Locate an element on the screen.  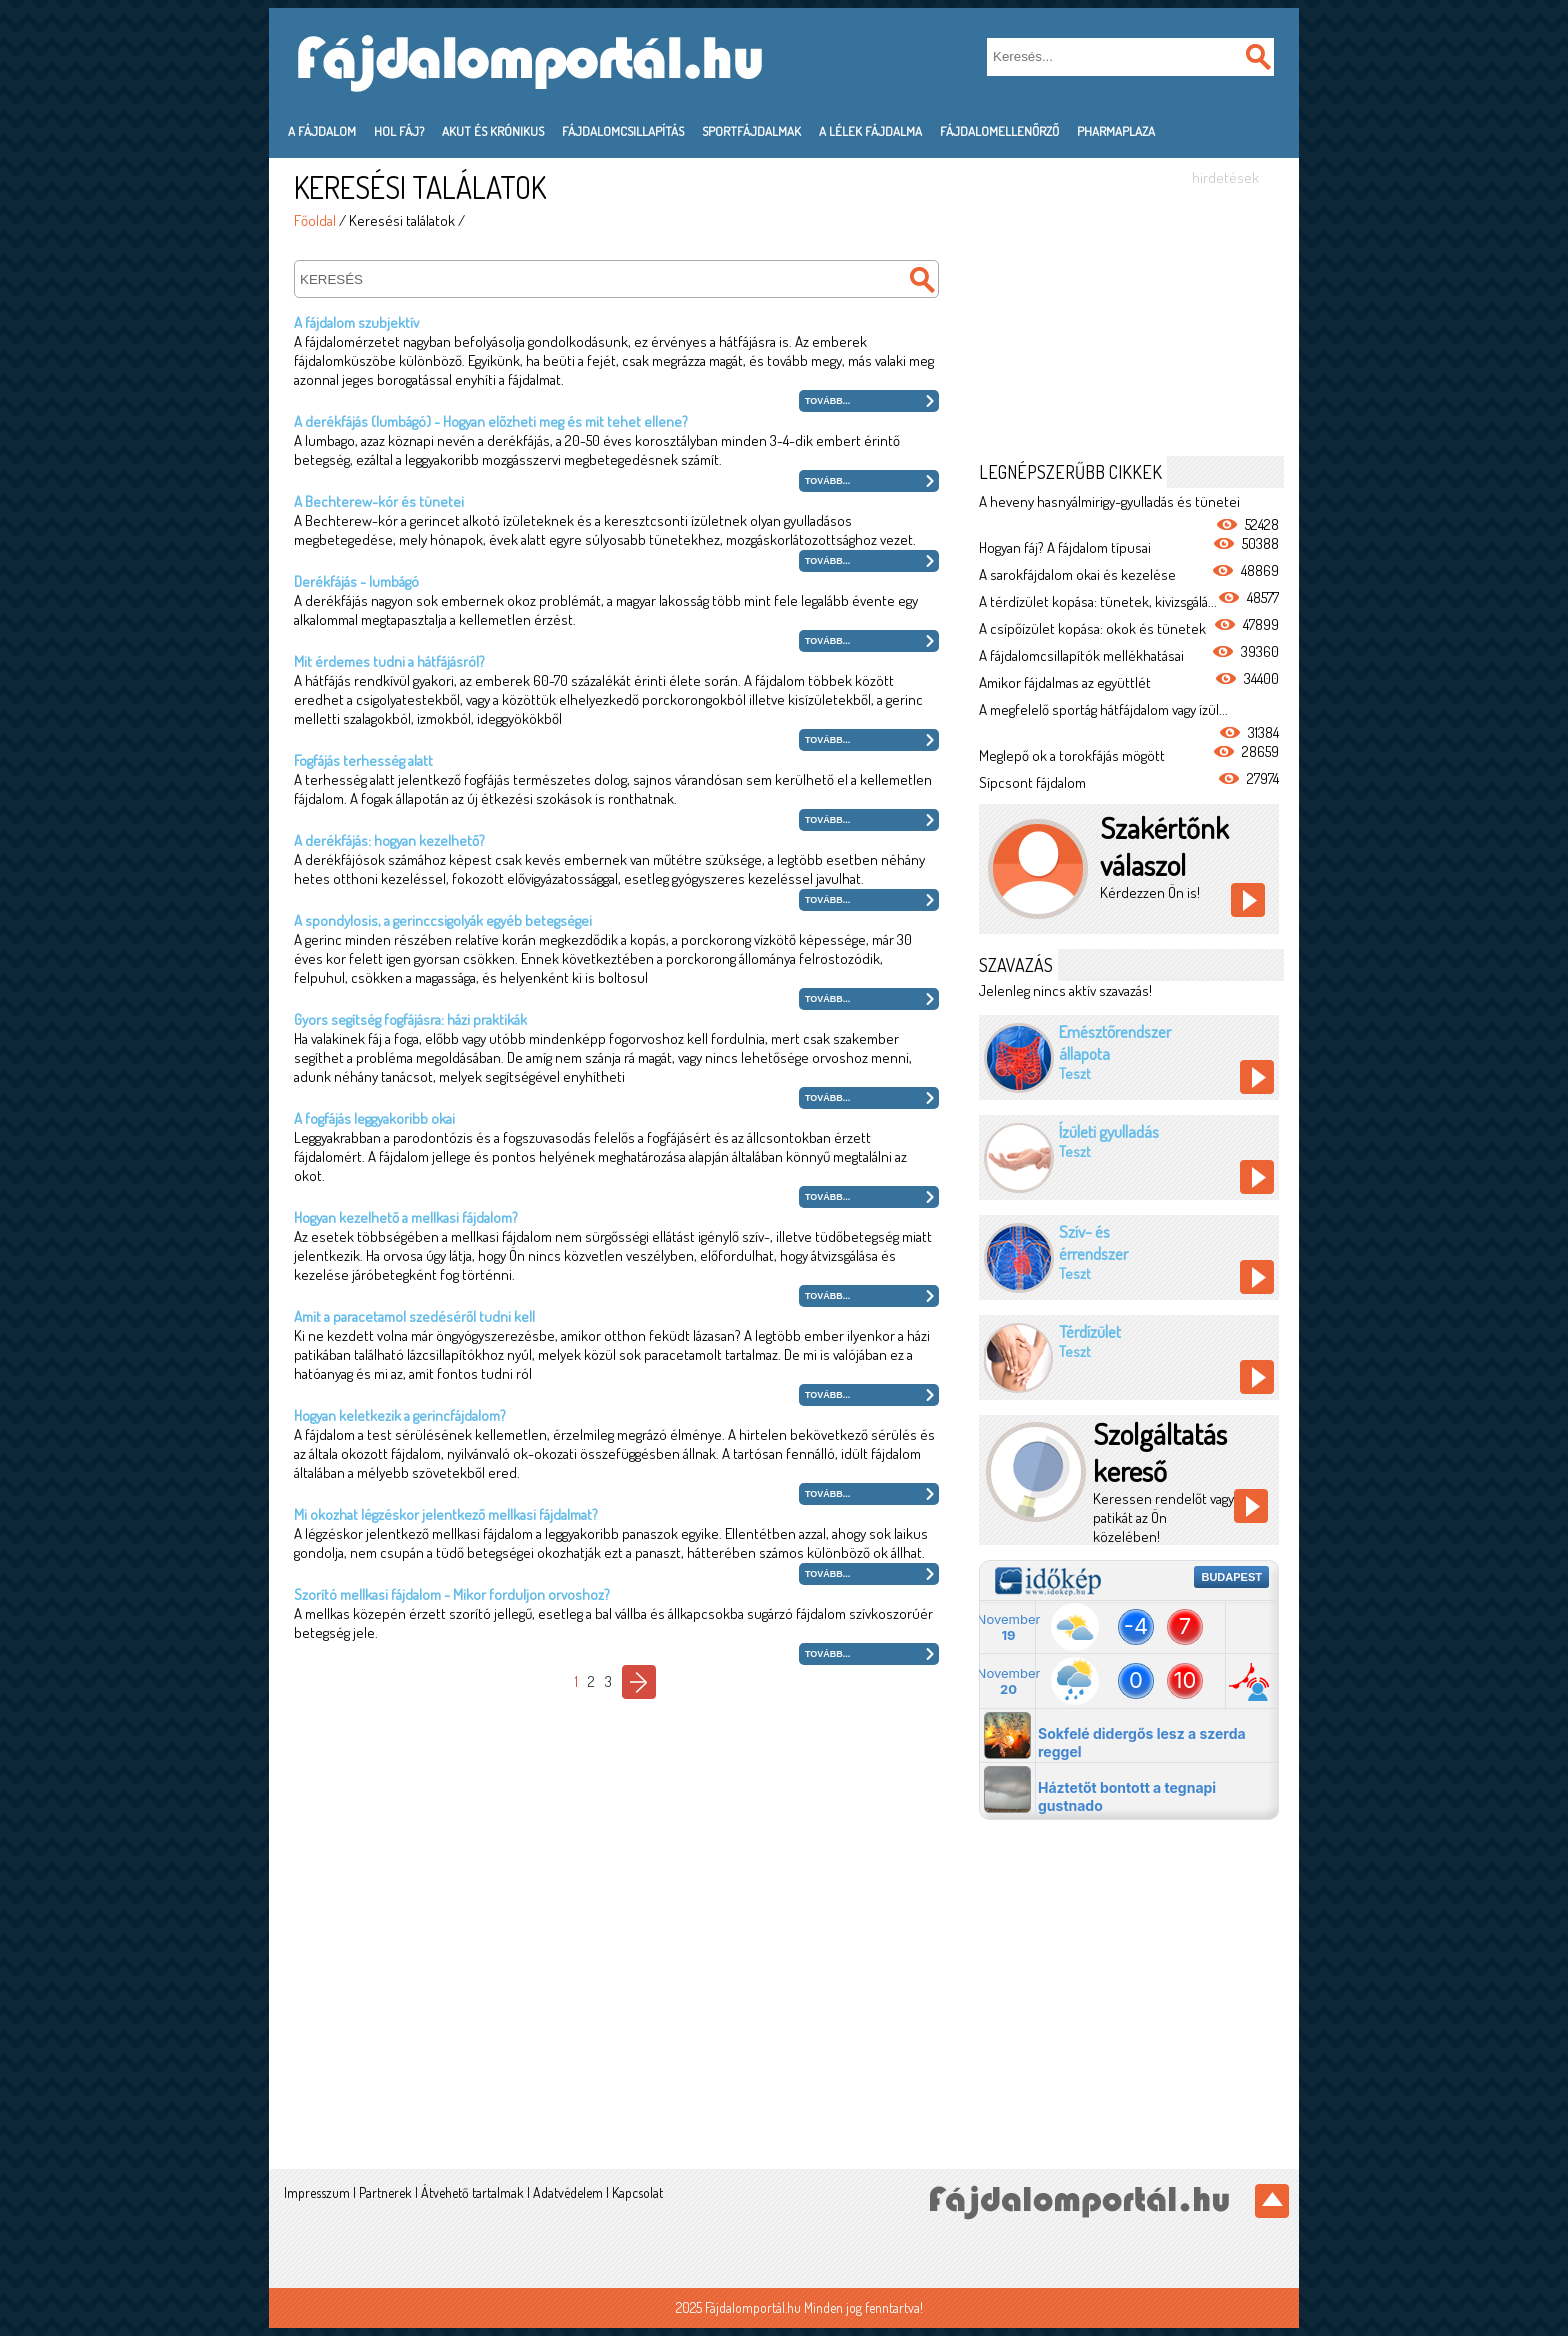
Akut és krónikus is located at coordinates (493, 131).